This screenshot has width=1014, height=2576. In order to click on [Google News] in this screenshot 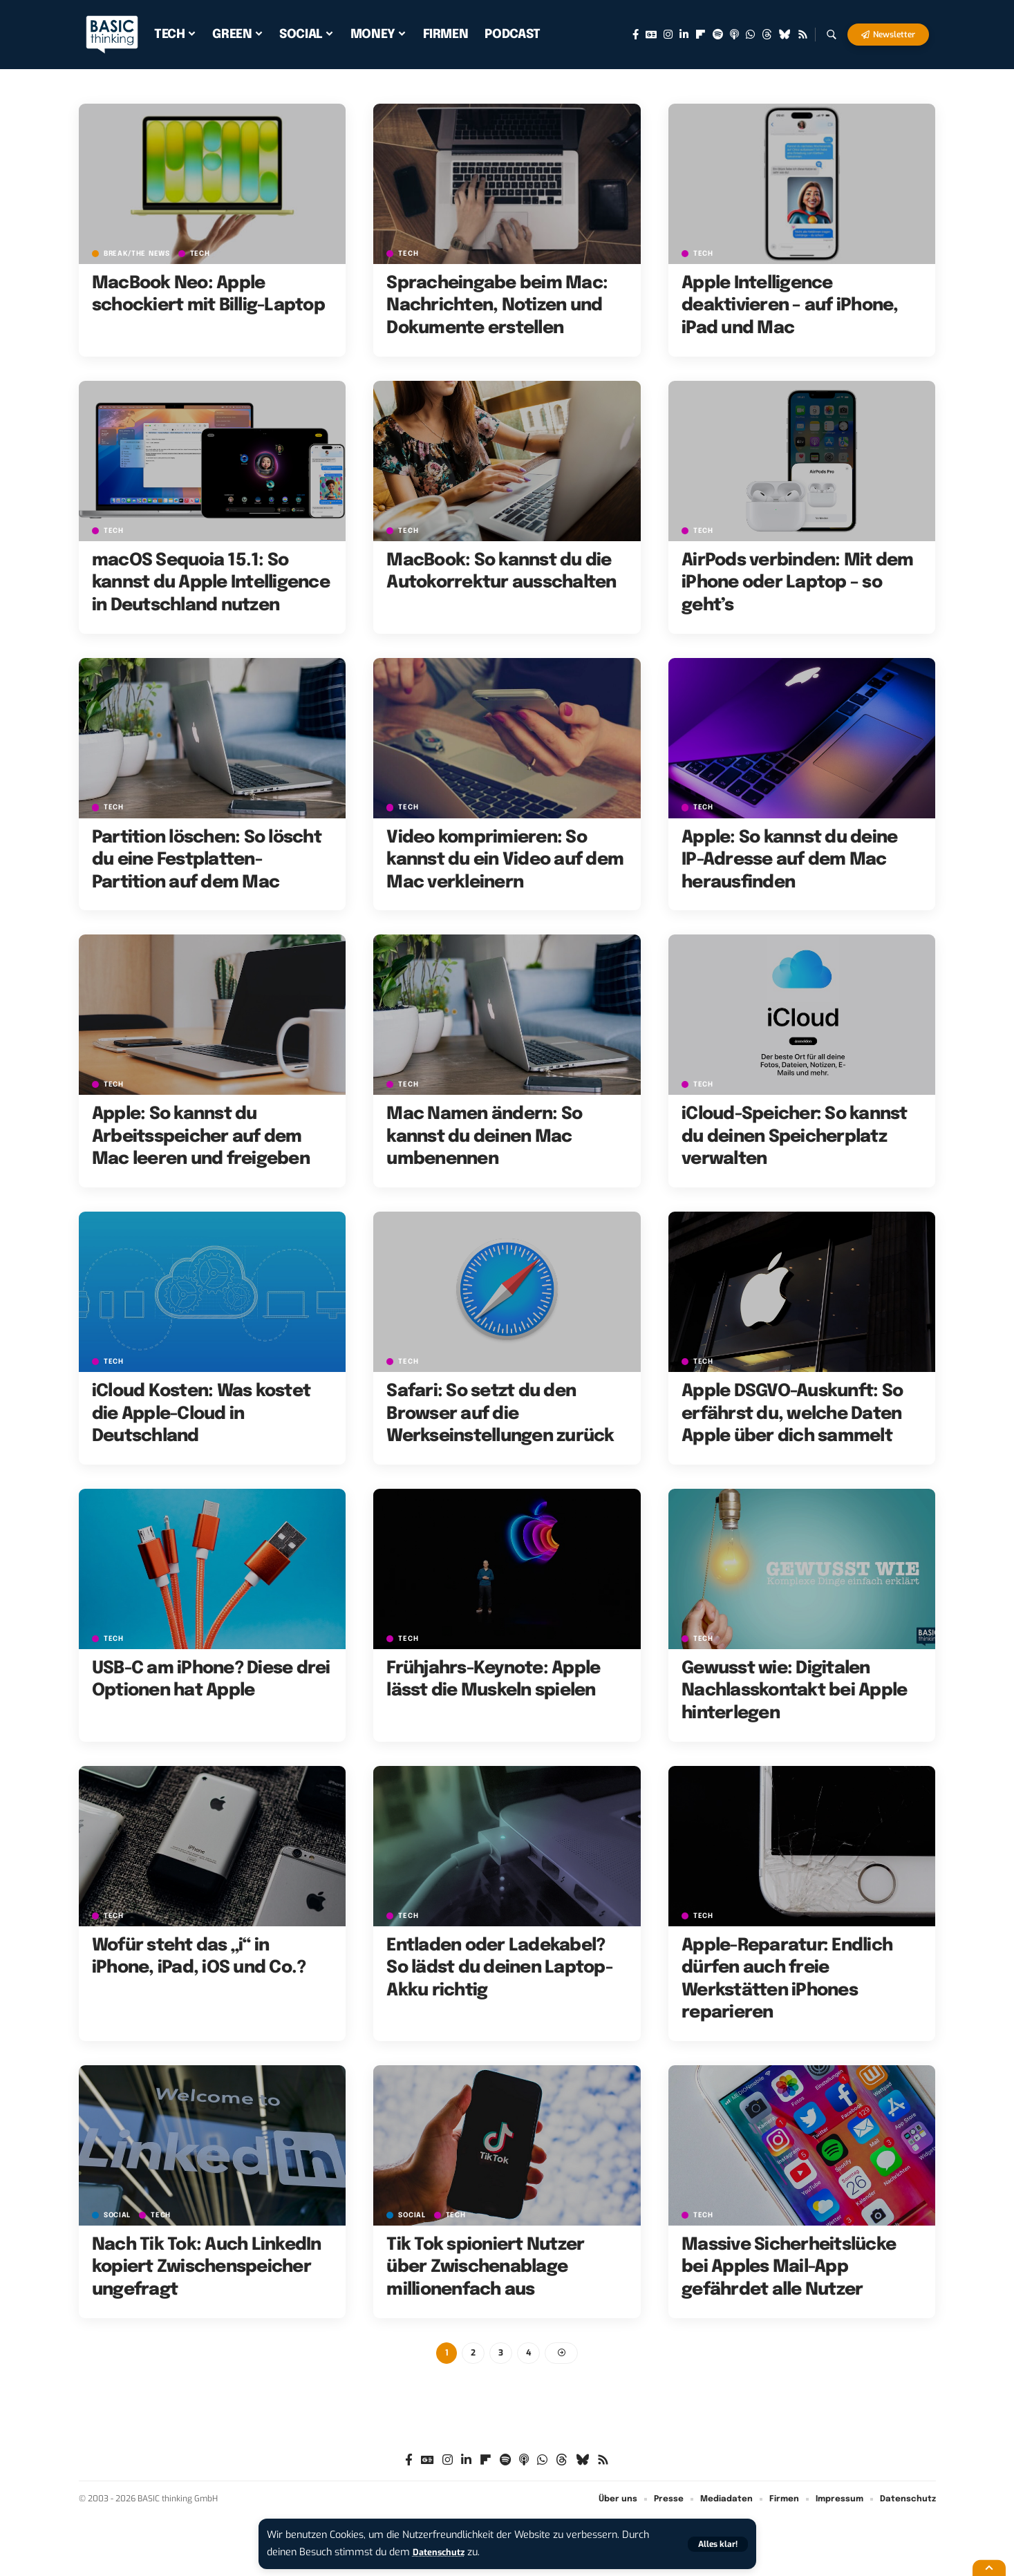, I will do `click(651, 34)`.